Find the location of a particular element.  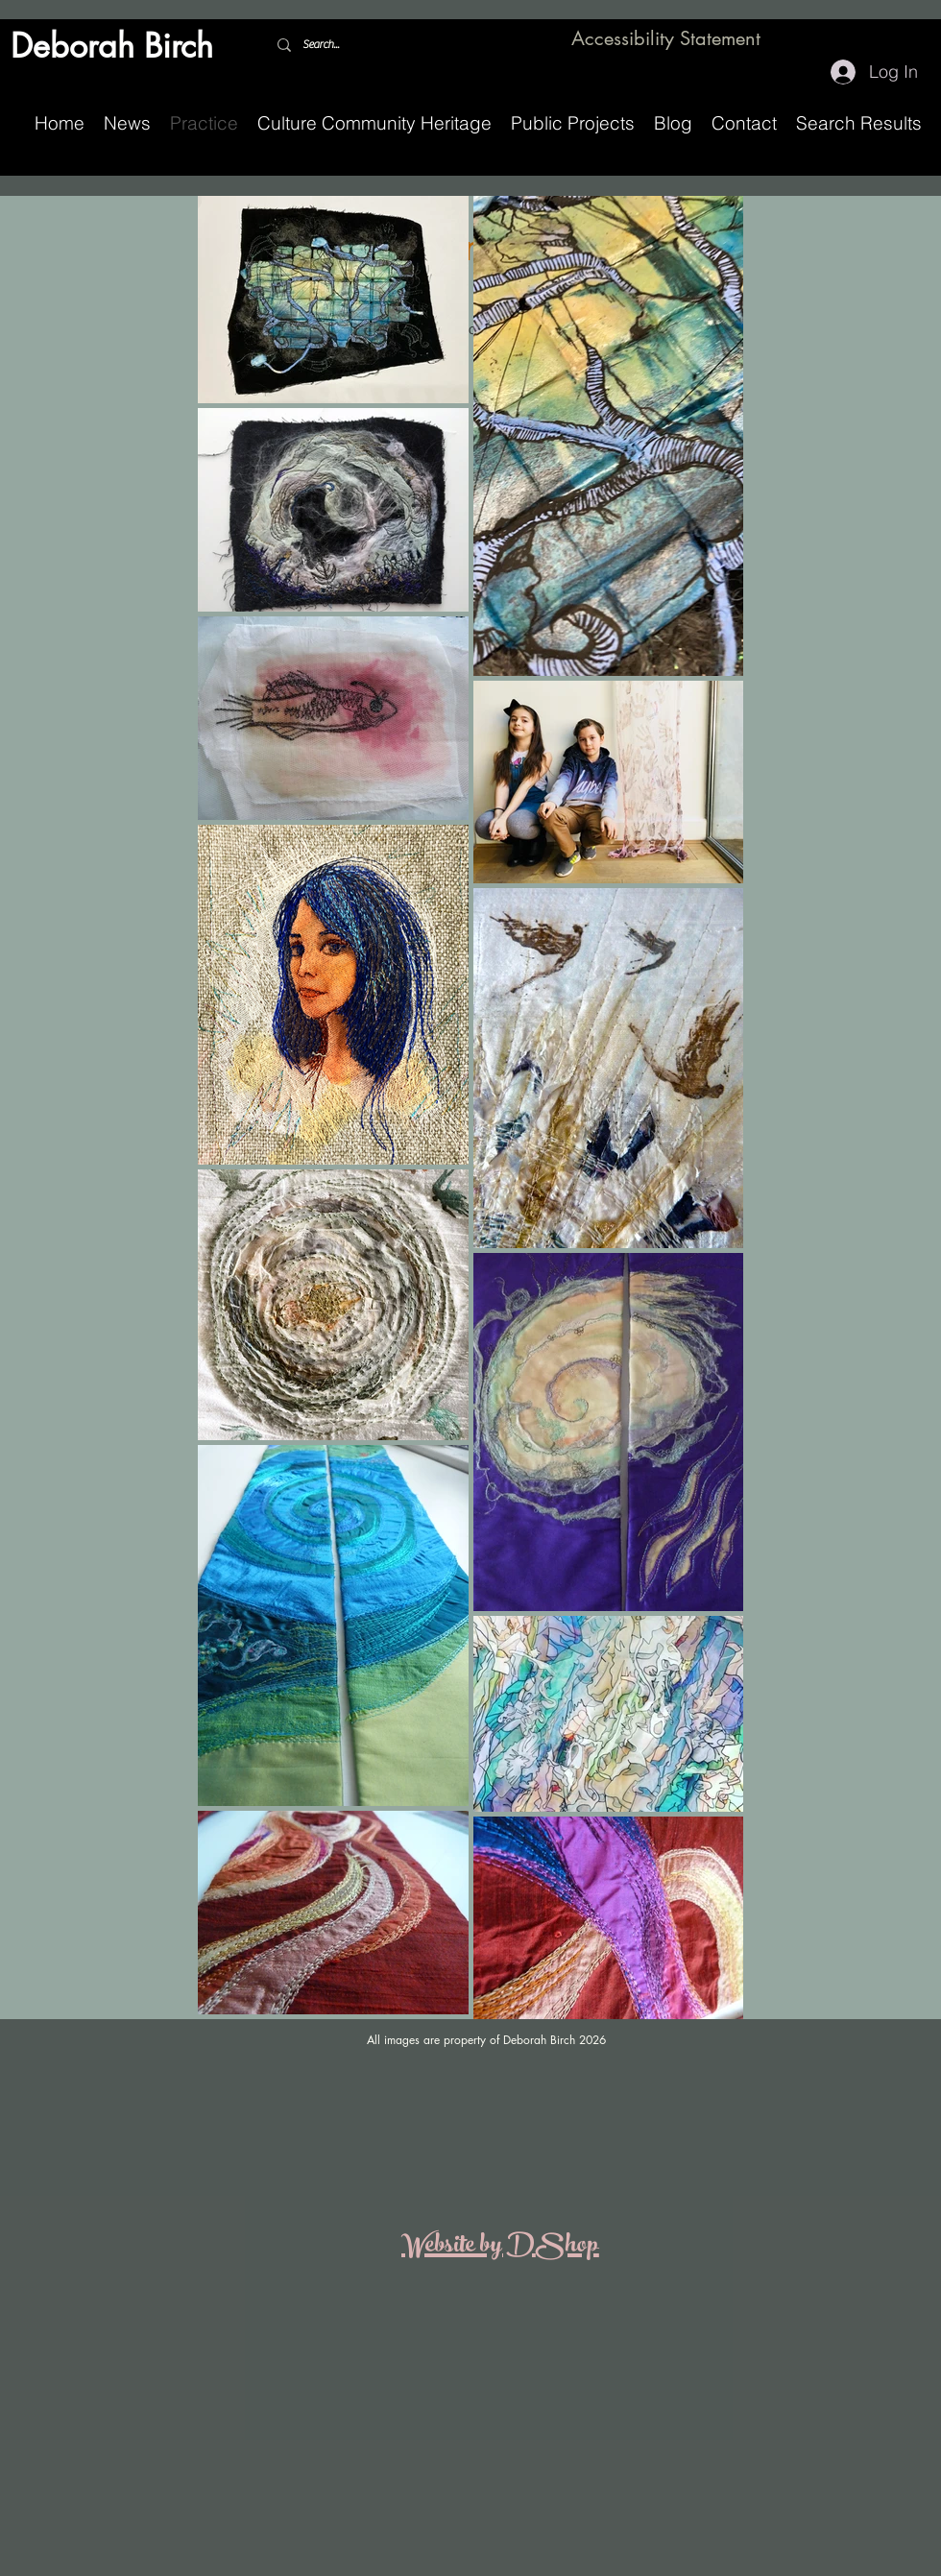

[Instagram] is located at coordinates (912, 40).